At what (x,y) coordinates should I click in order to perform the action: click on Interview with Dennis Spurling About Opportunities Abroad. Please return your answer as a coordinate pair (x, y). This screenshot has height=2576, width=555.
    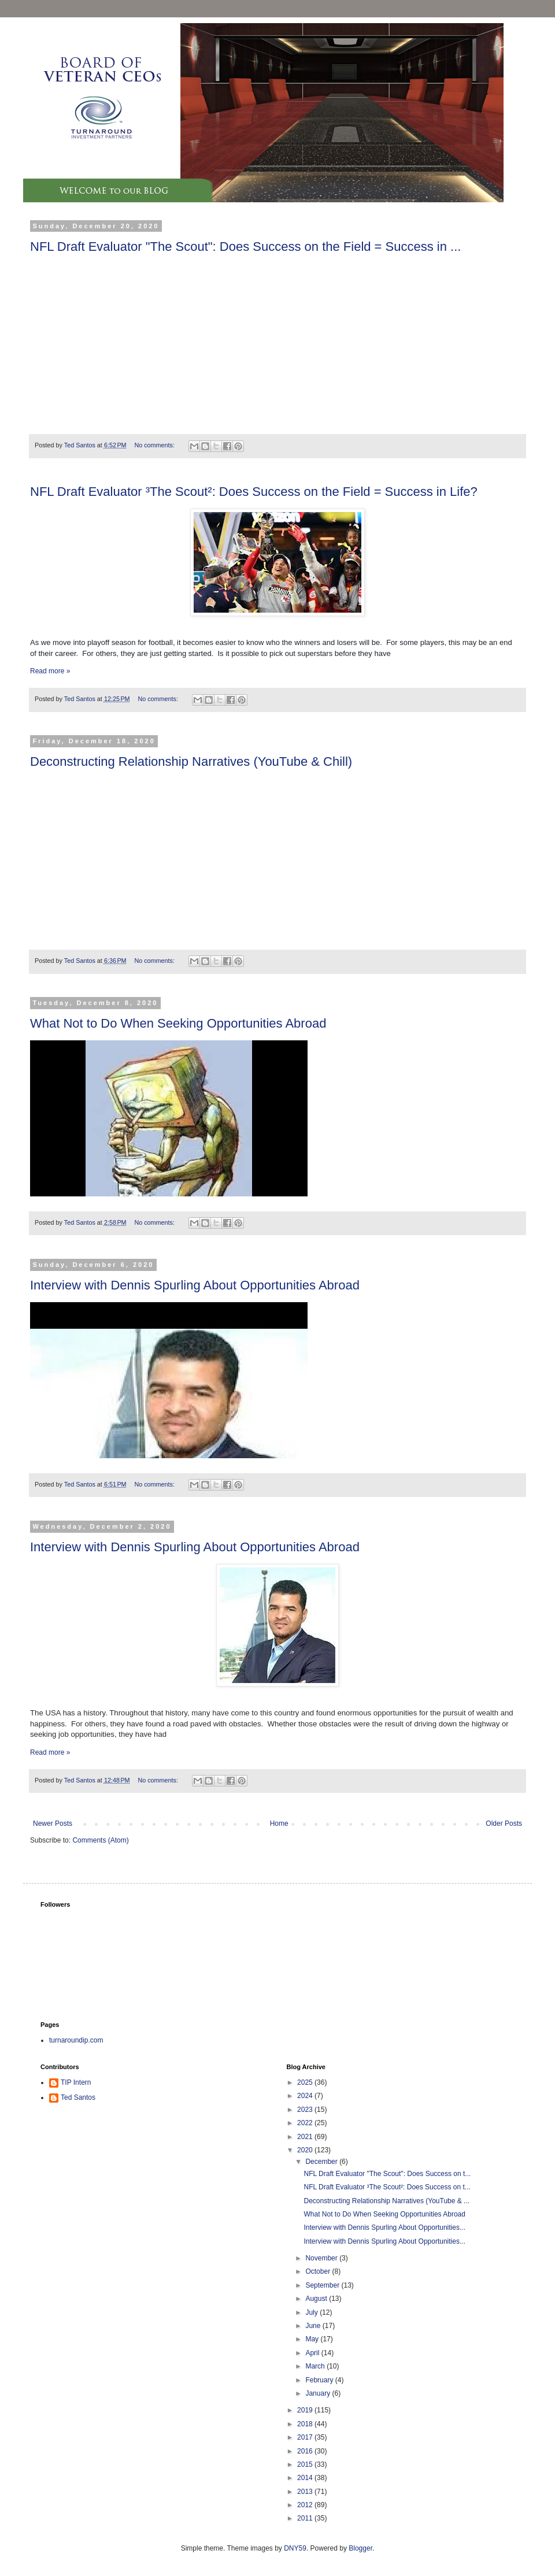
    Looking at the image, I should click on (195, 1285).